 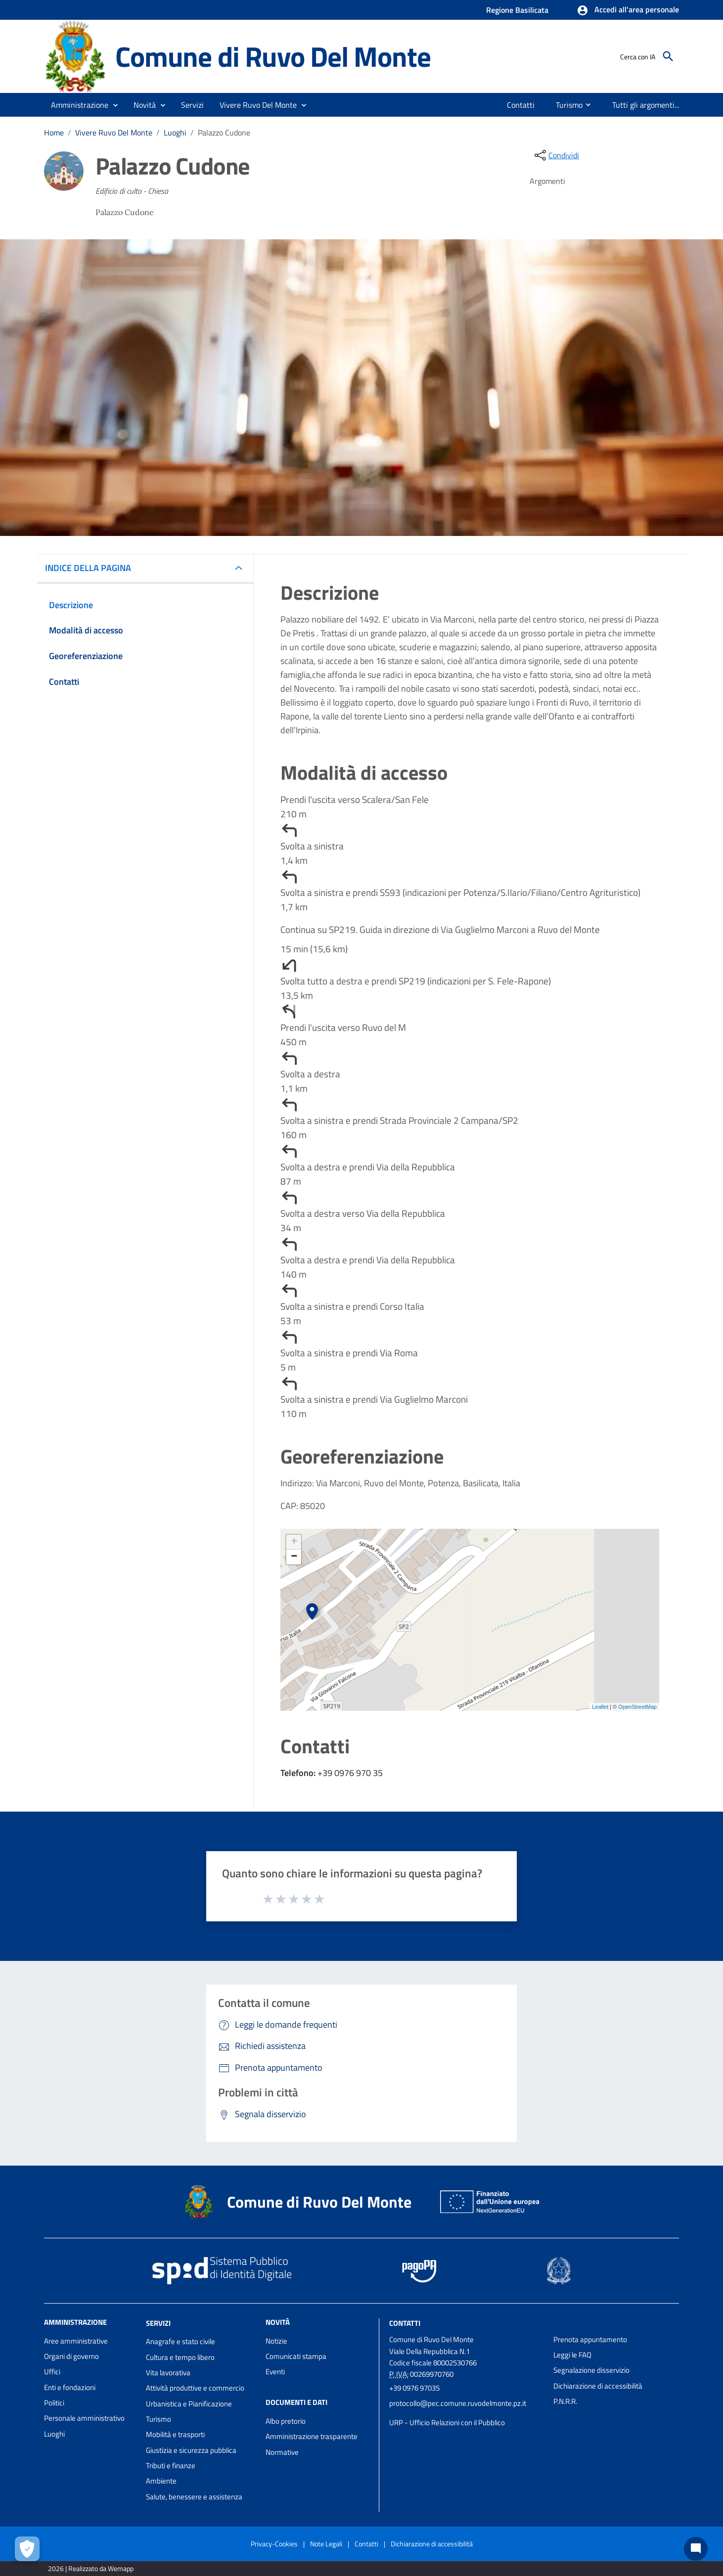 What do you see at coordinates (276, 2341) in the screenshot?
I see `Notizie` at bounding box center [276, 2341].